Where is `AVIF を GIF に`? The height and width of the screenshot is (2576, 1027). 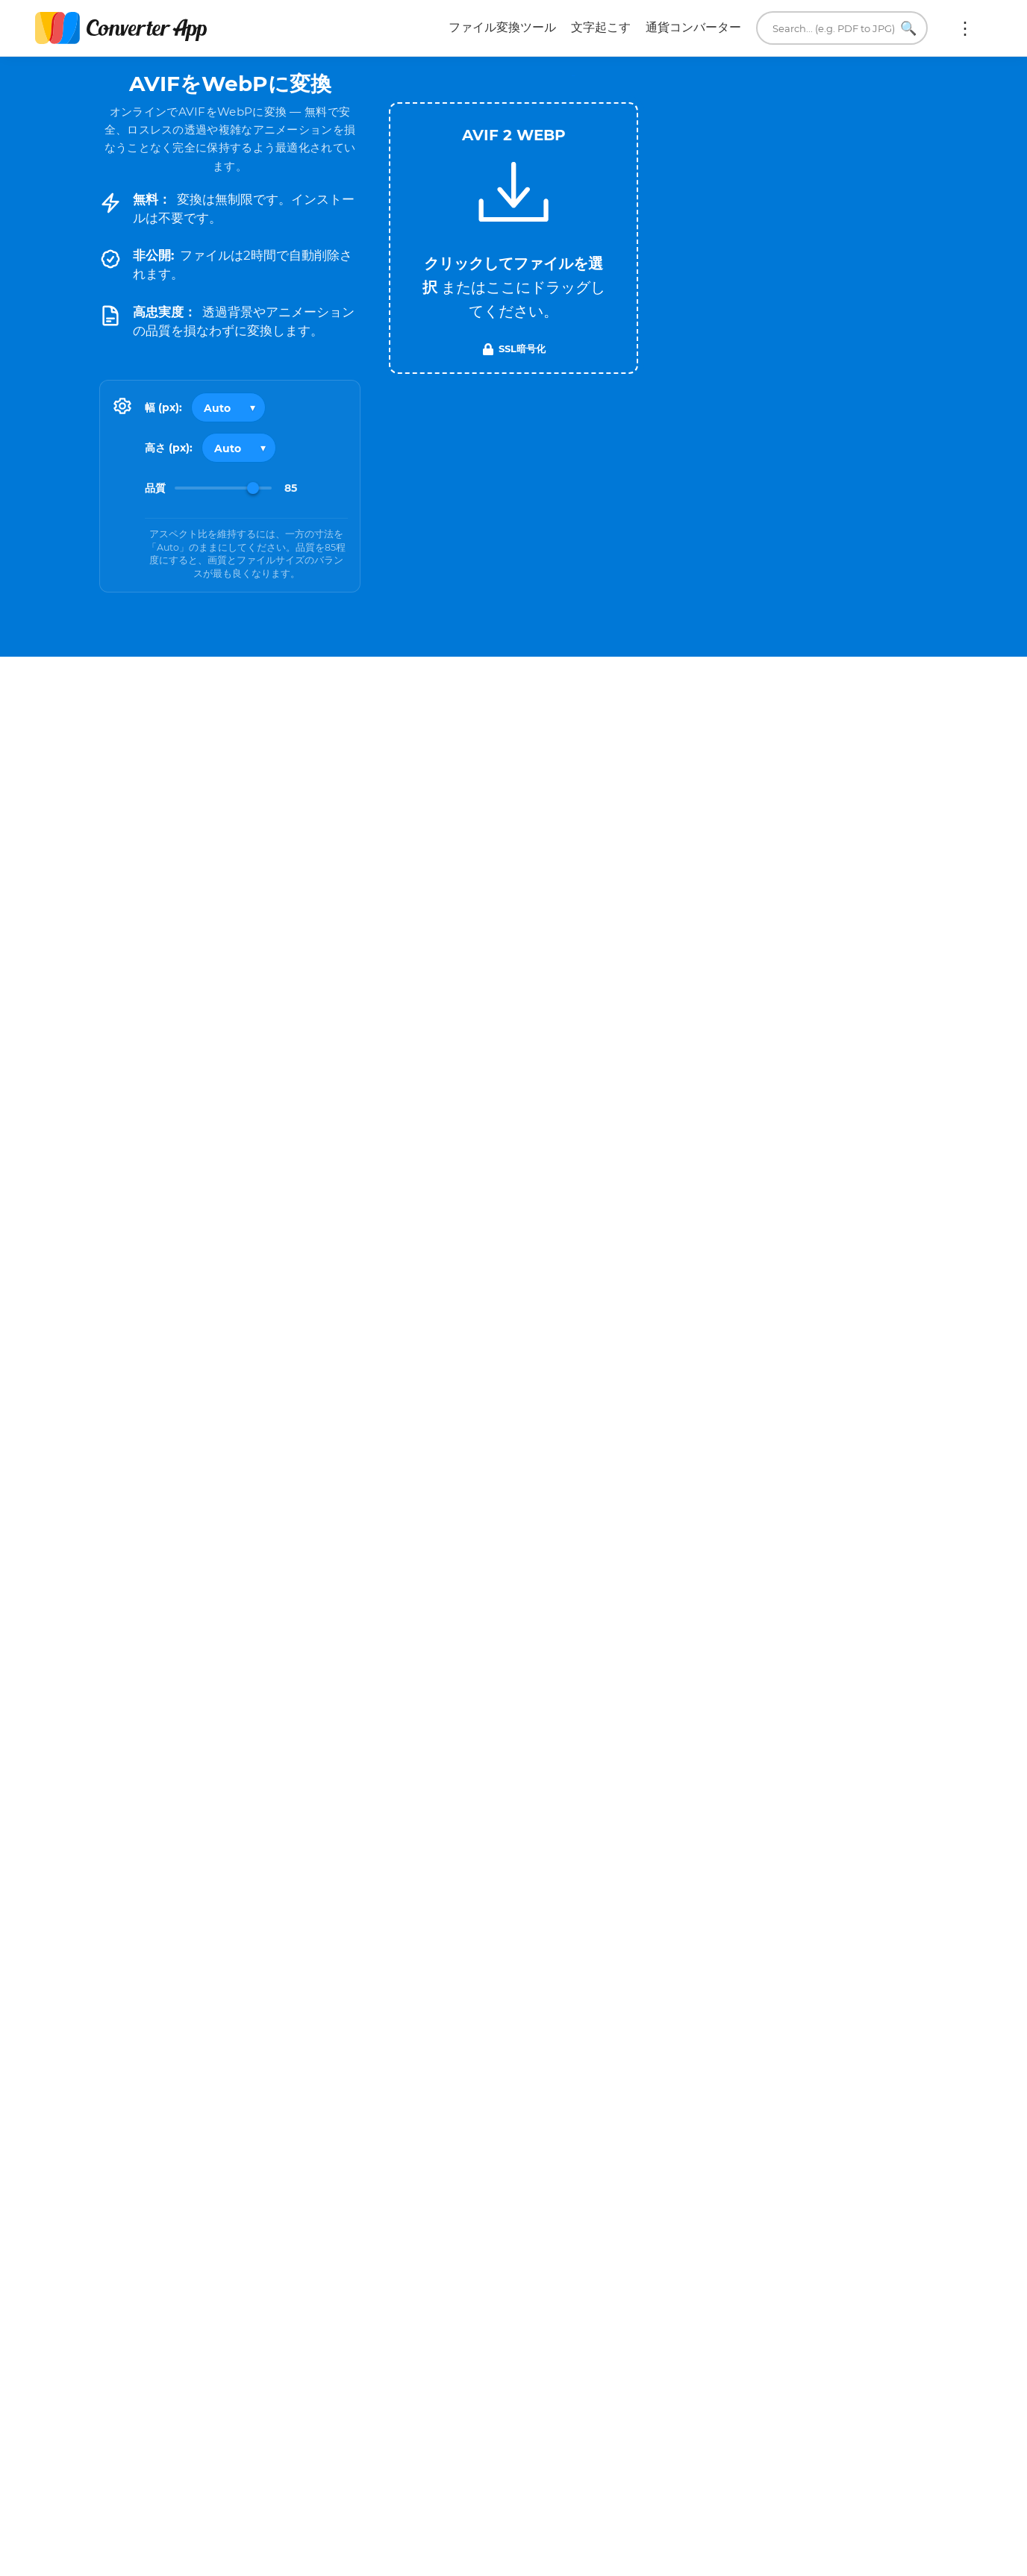 AVIF を GIF に is located at coordinates (179, 1992).